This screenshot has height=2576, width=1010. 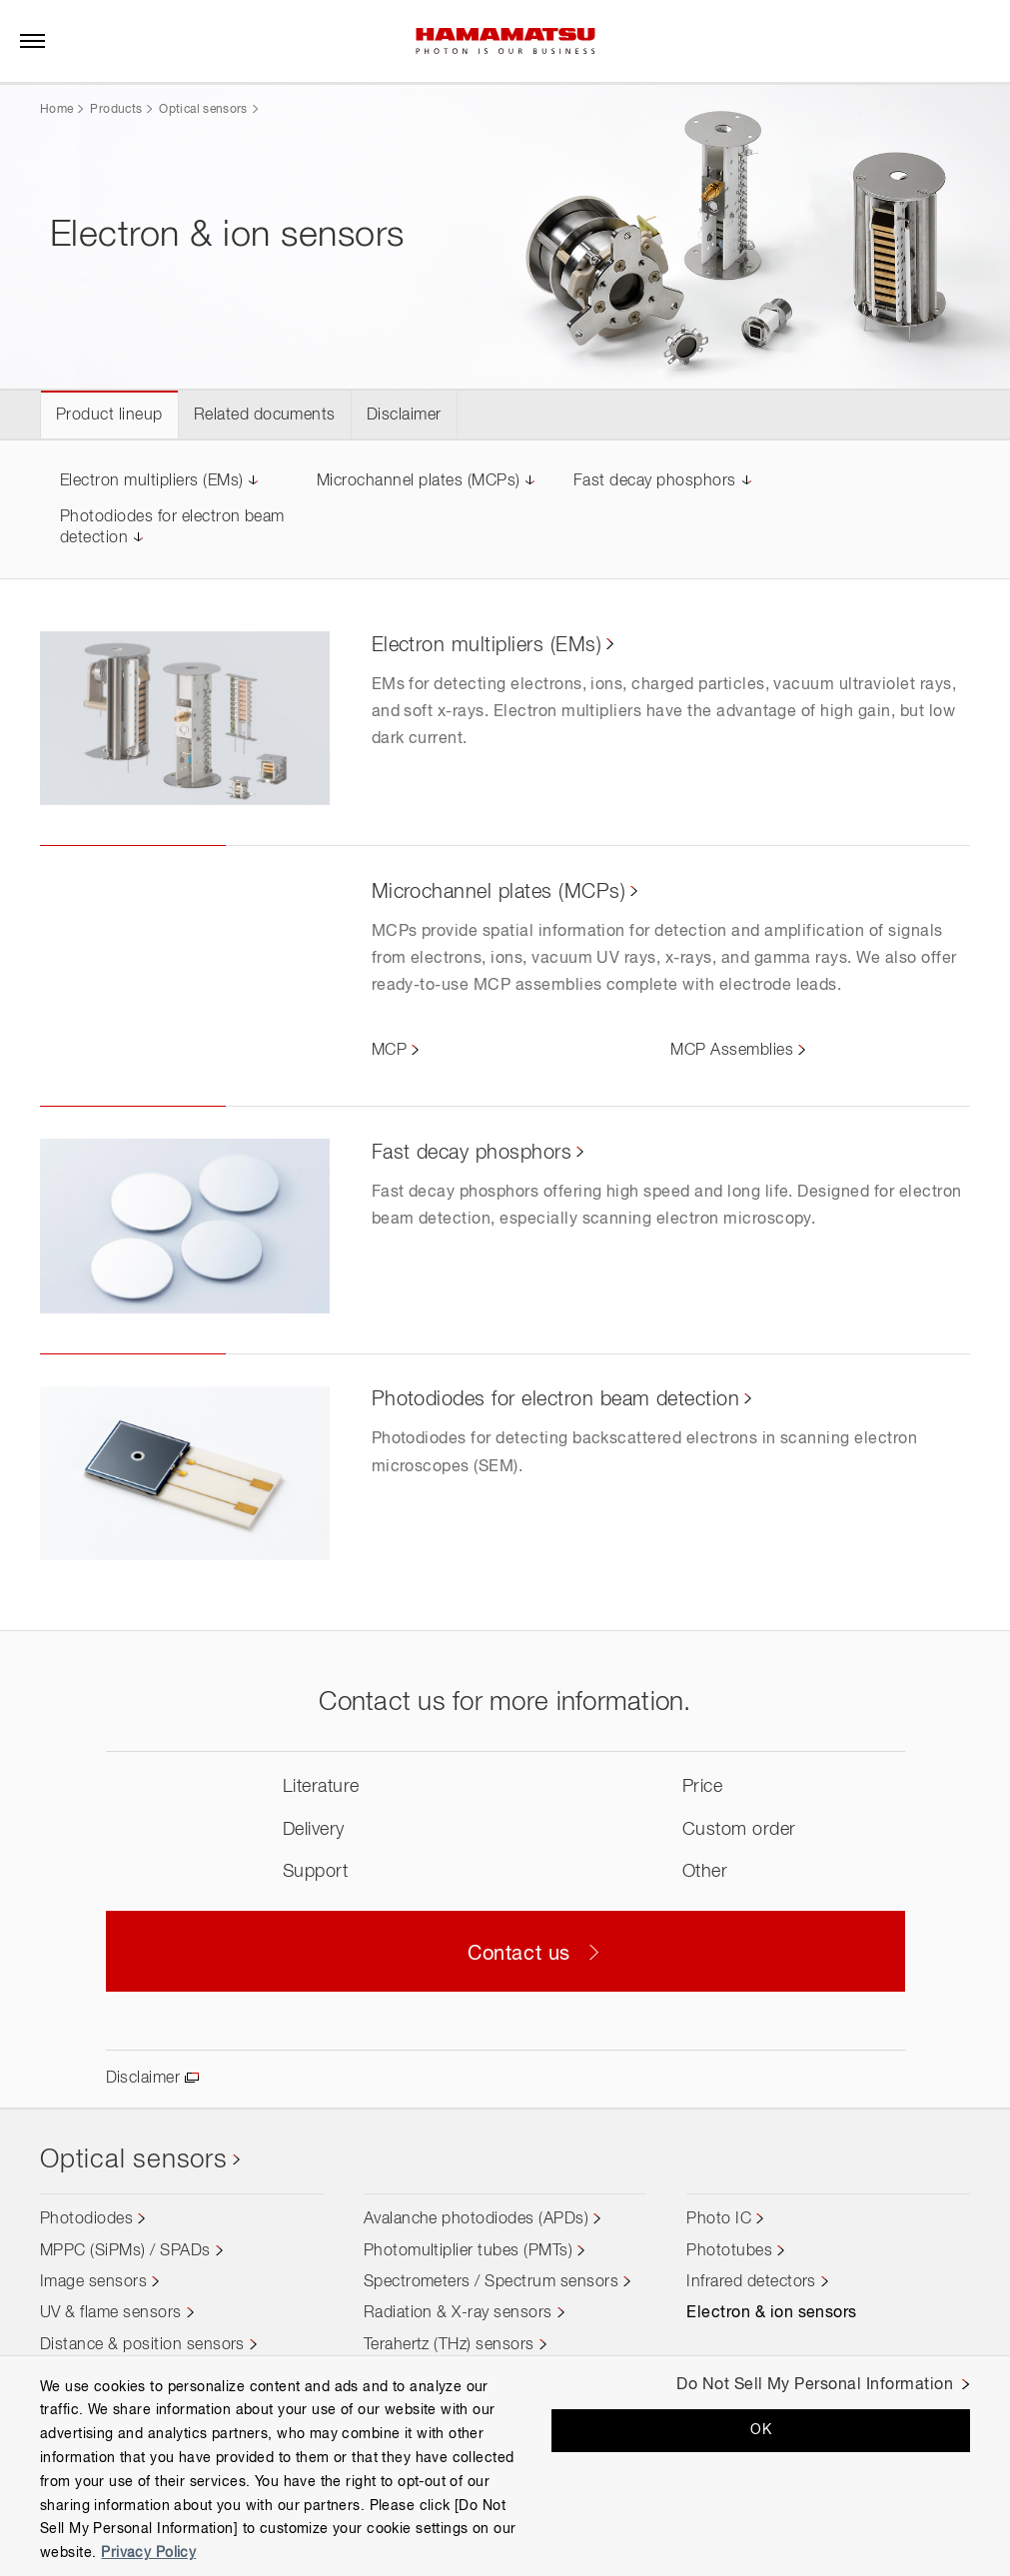 What do you see at coordinates (151, 481) in the screenshot?
I see `Electron multipliers (EMs)` at bounding box center [151, 481].